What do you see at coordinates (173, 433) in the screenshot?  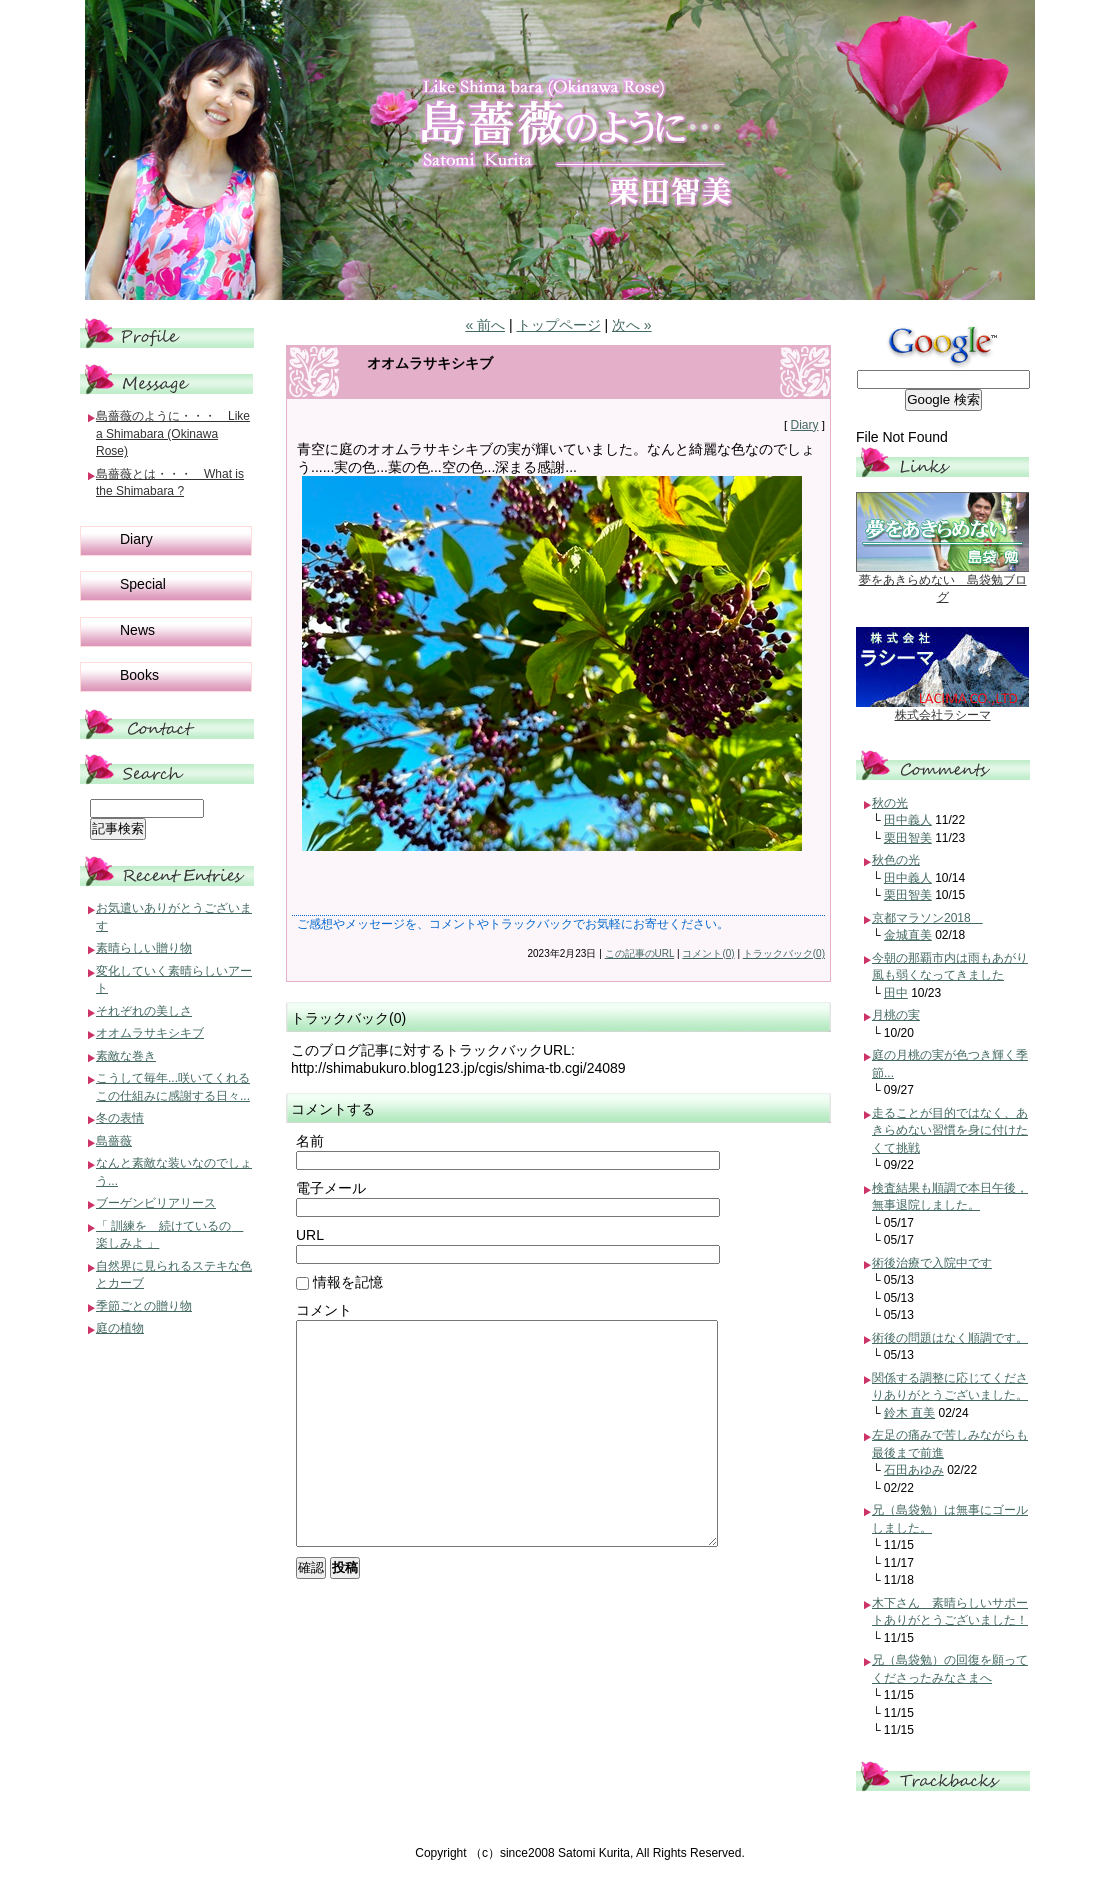 I see `島薔薇のように・・・ Like a Shimabara (Okinawa Rose)` at bounding box center [173, 433].